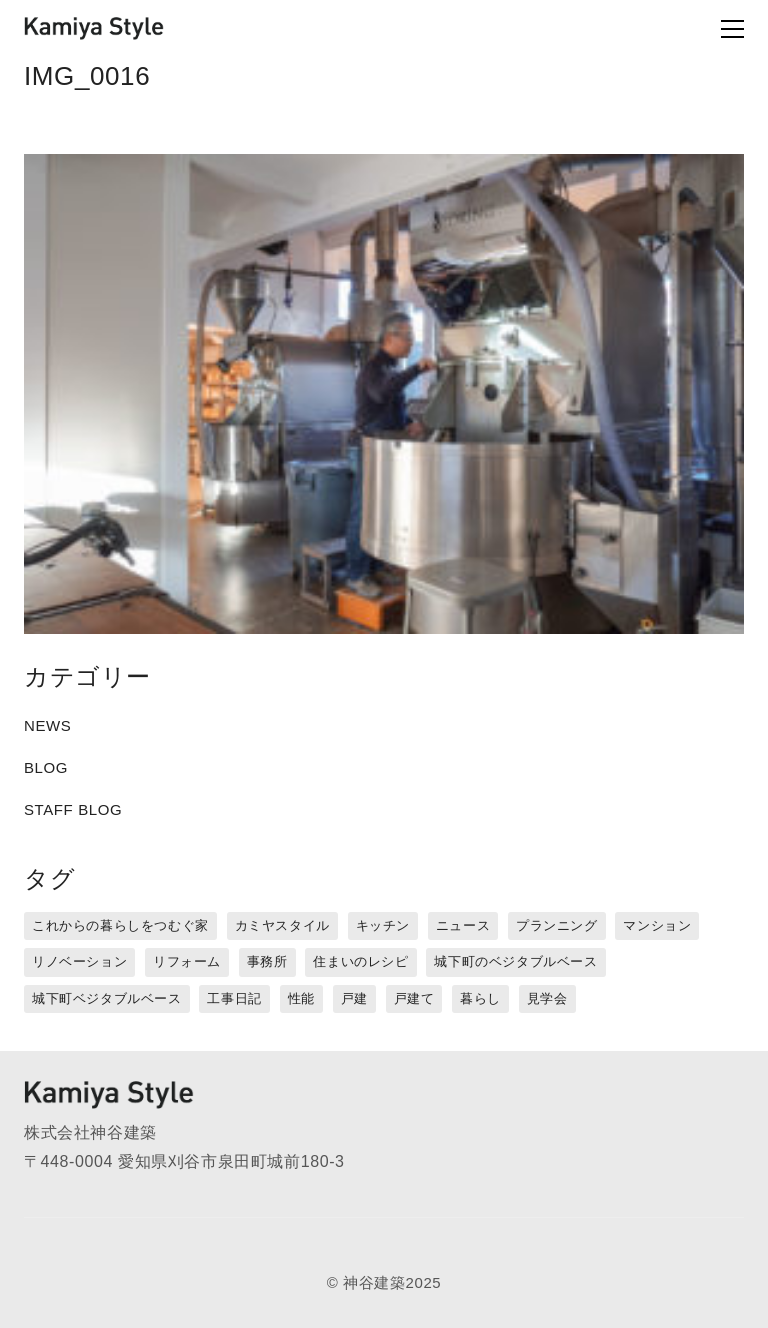 The width and height of the screenshot is (768, 1328). Describe the element at coordinates (73, 809) in the screenshot. I see `STAFF BLOG` at that location.